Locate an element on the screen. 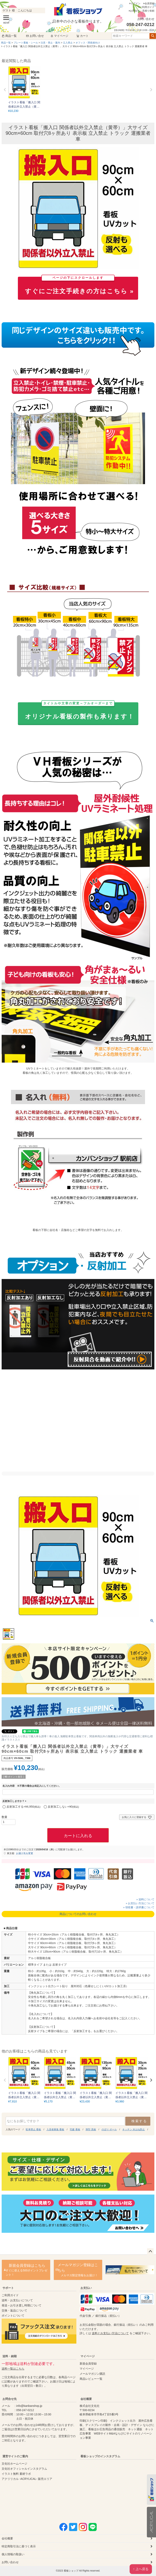 The image size is (156, 2576). すぐにご注文手続きの方はこちら » is located at coordinates (79, 285).